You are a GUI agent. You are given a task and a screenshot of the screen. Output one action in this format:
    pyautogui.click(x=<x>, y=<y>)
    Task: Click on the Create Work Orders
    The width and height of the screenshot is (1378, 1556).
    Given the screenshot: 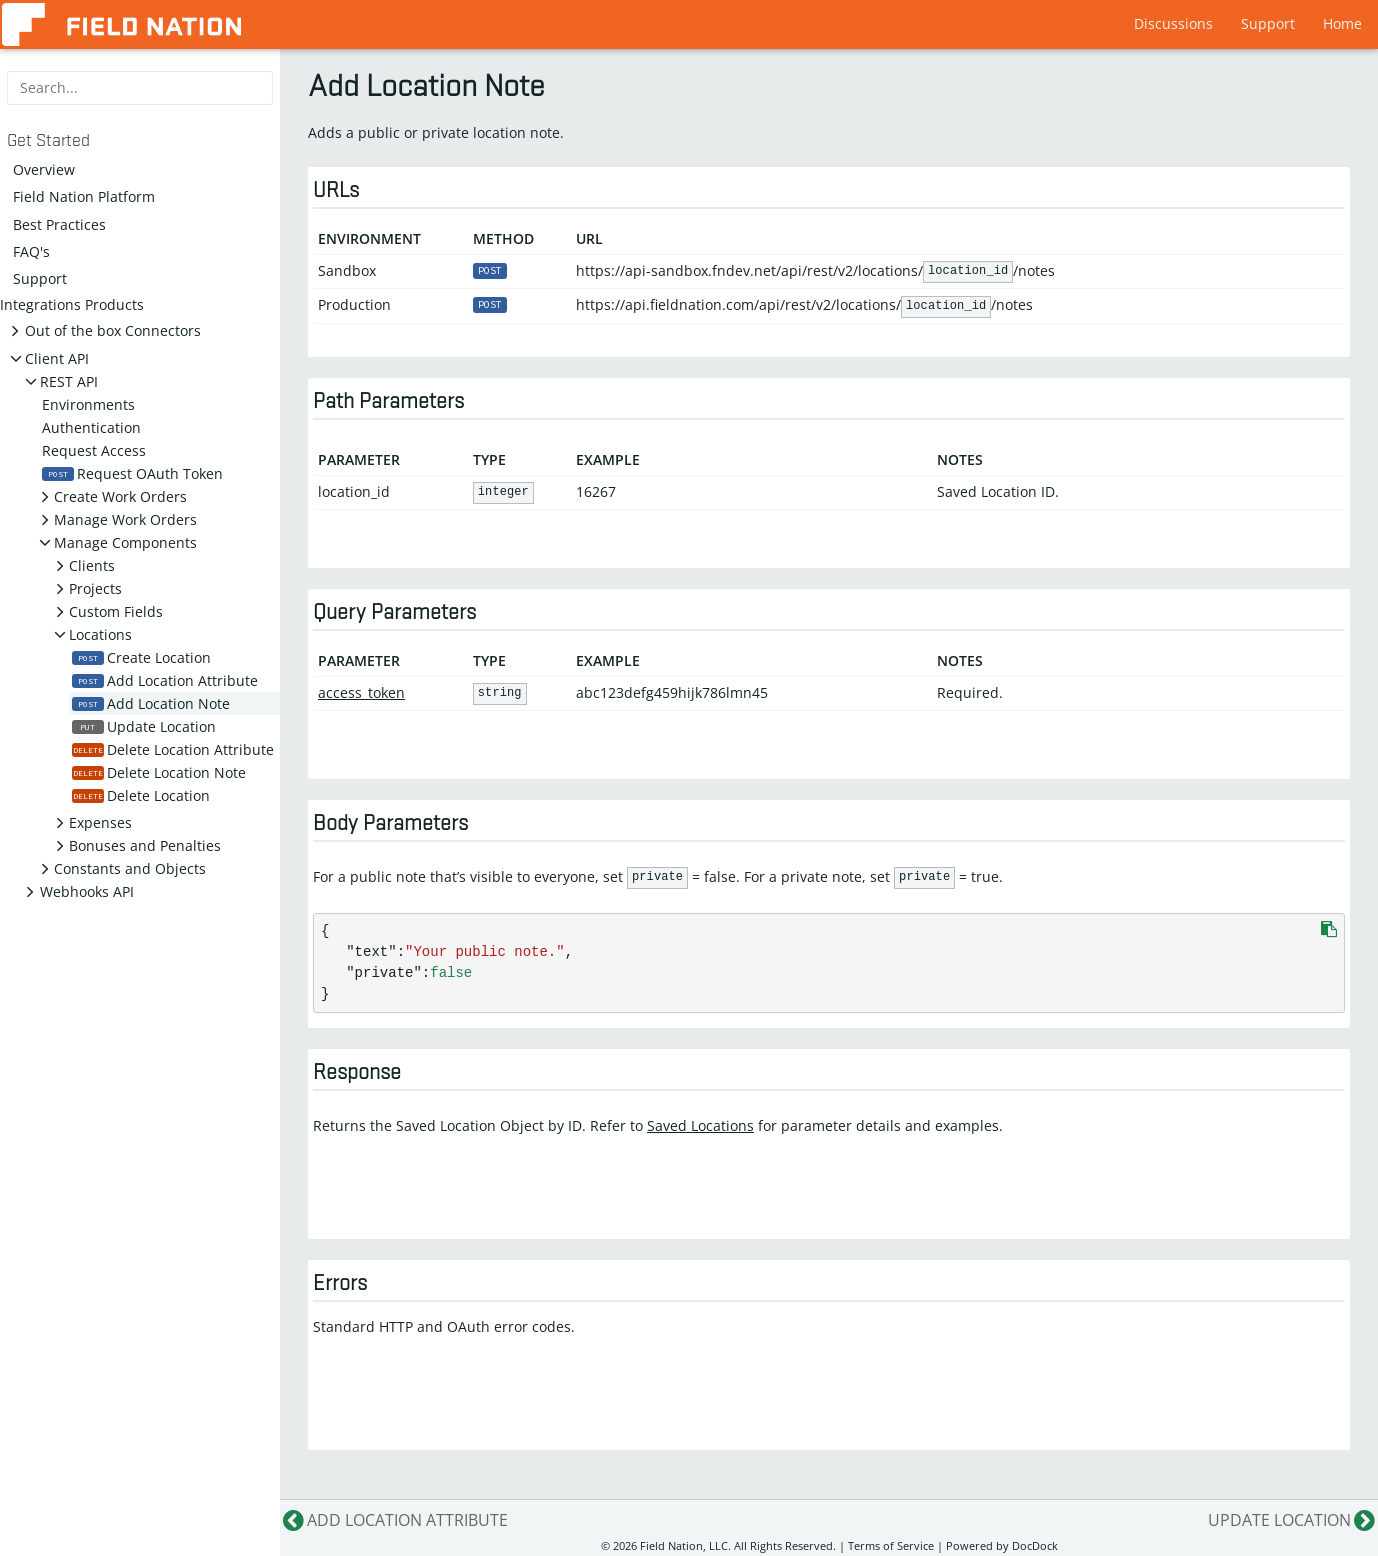 What is the action you would take?
    pyautogui.click(x=120, y=496)
    